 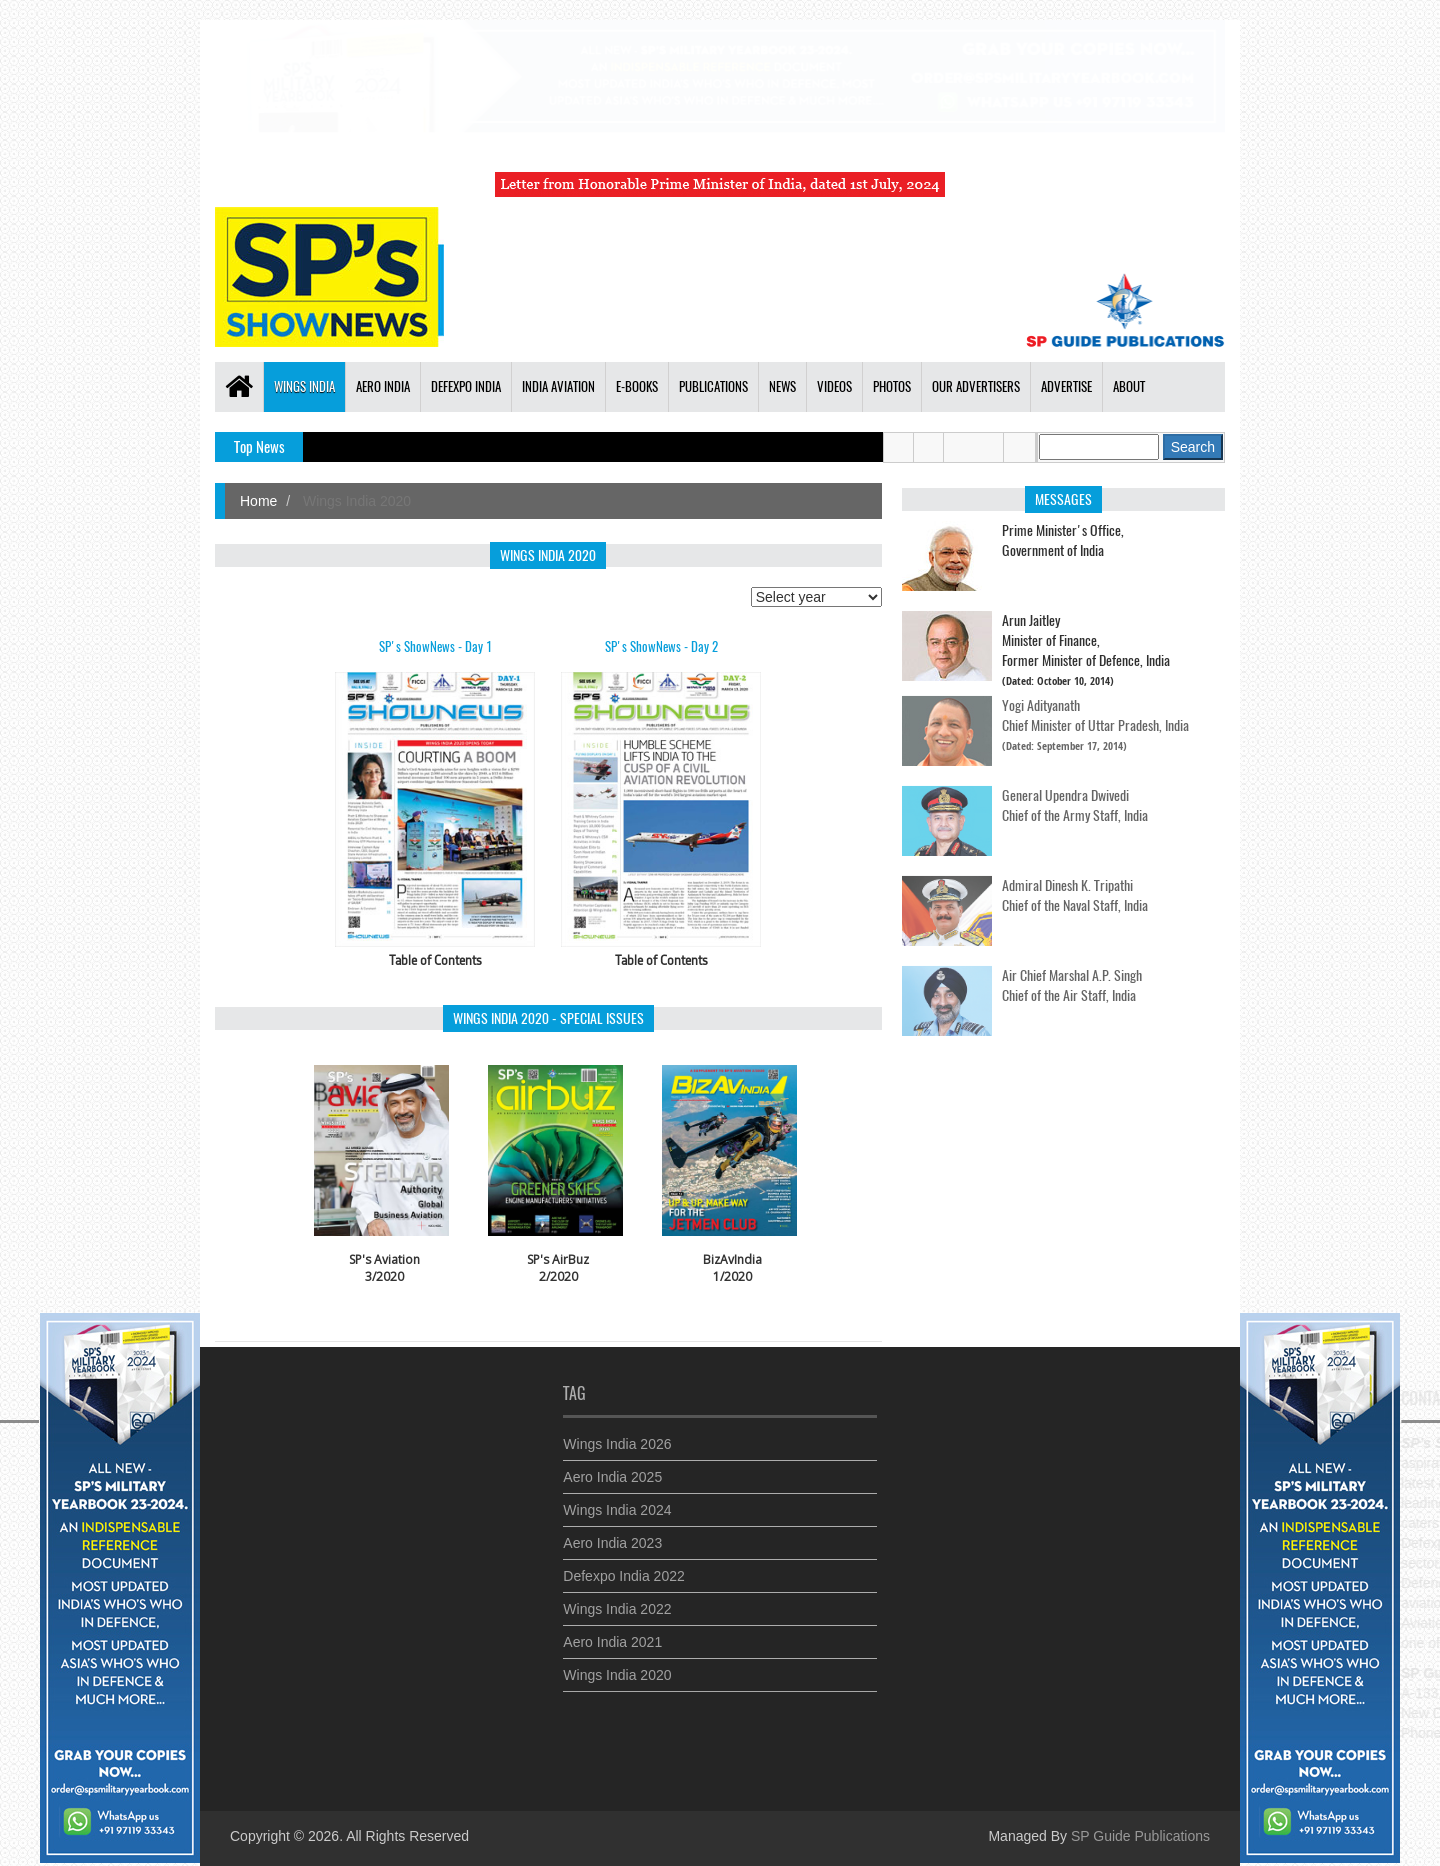 I want to click on Publications [button], so click(x=713, y=386).